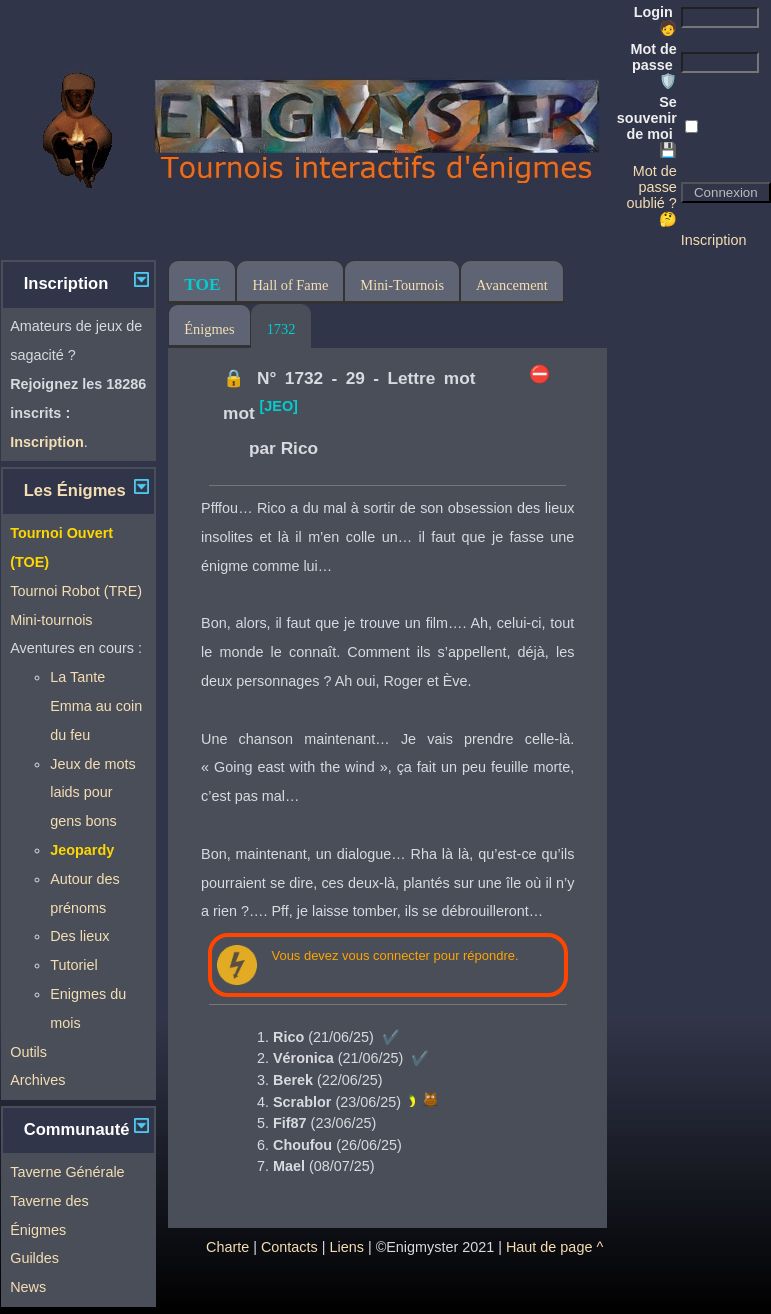  What do you see at coordinates (289, 1247) in the screenshot?
I see `Contacts` at bounding box center [289, 1247].